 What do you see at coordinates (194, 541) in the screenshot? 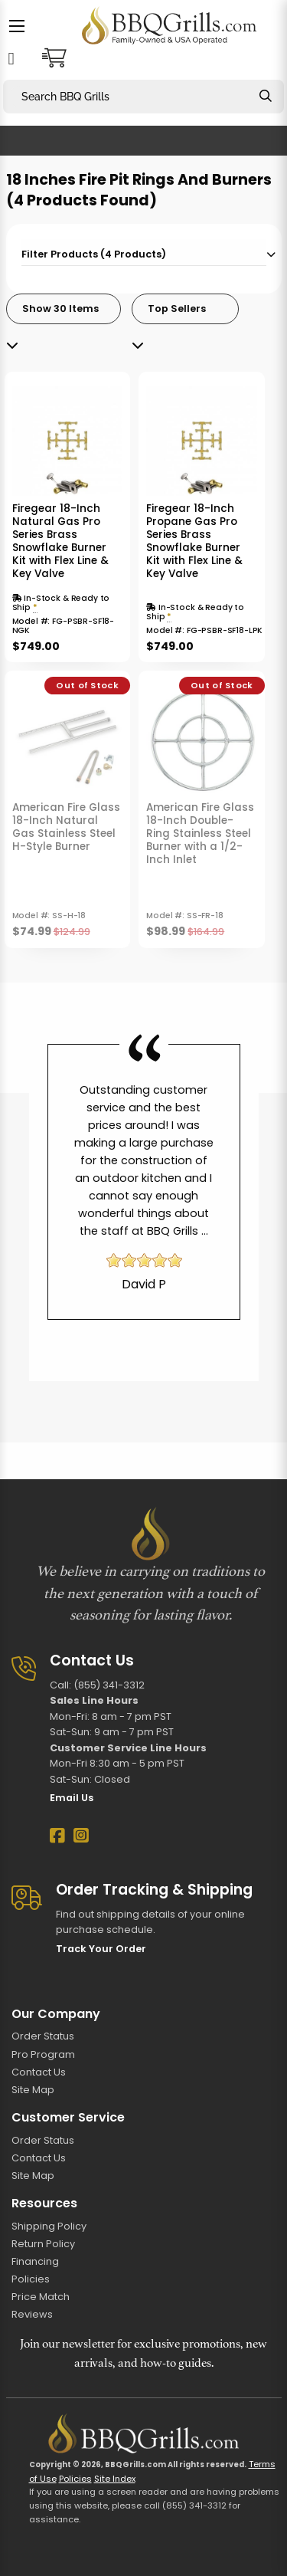
I see `Firegear 18-Inch Propane Gas Pro Series Brass Snowflake Burner Kit with Flex Line & Key Valve` at bounding box center [194, 541].